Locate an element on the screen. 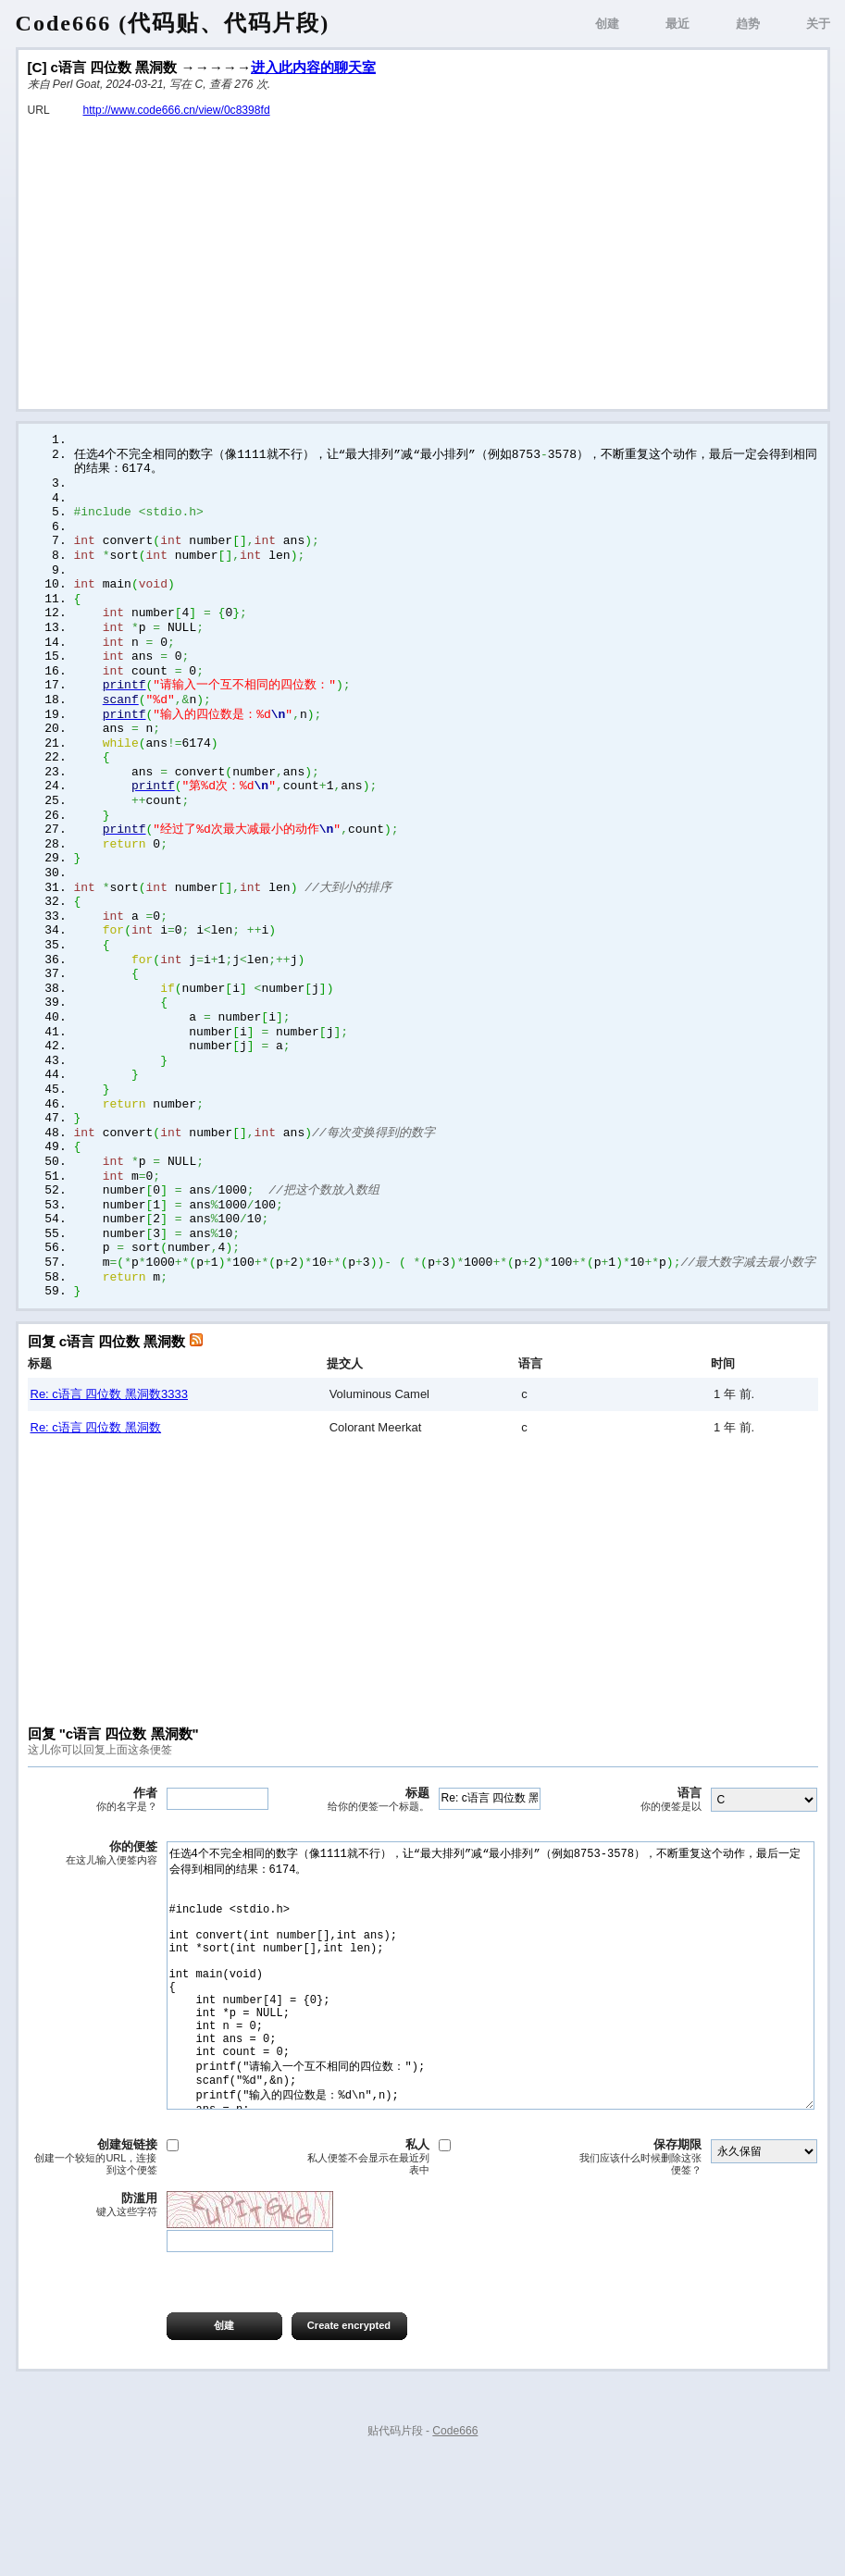  关于 is located at coordinates (818, 24).